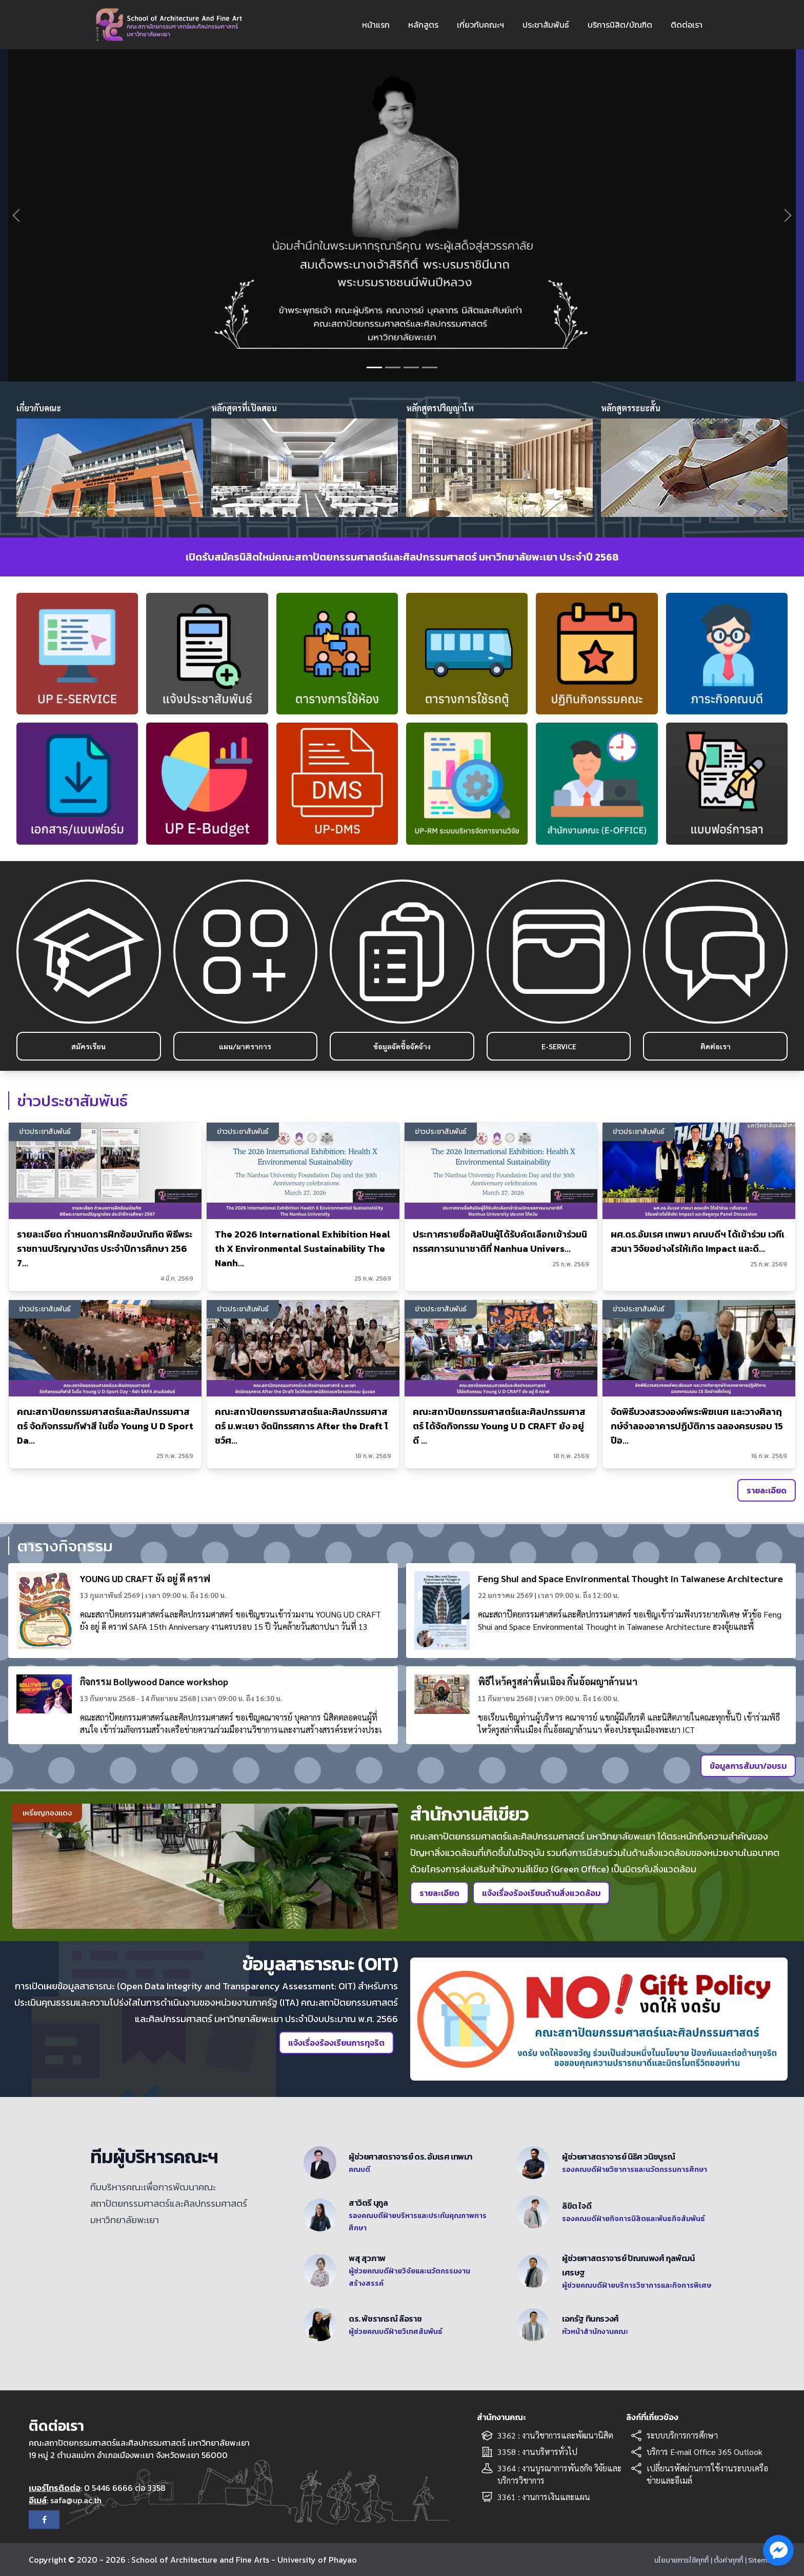 The image size is (804, 2576). I want to click on พิธีไหว้ครูสล่าพื้นเมือง กิ๋นอ้อผญาล้านนา, so click(557, 1681).